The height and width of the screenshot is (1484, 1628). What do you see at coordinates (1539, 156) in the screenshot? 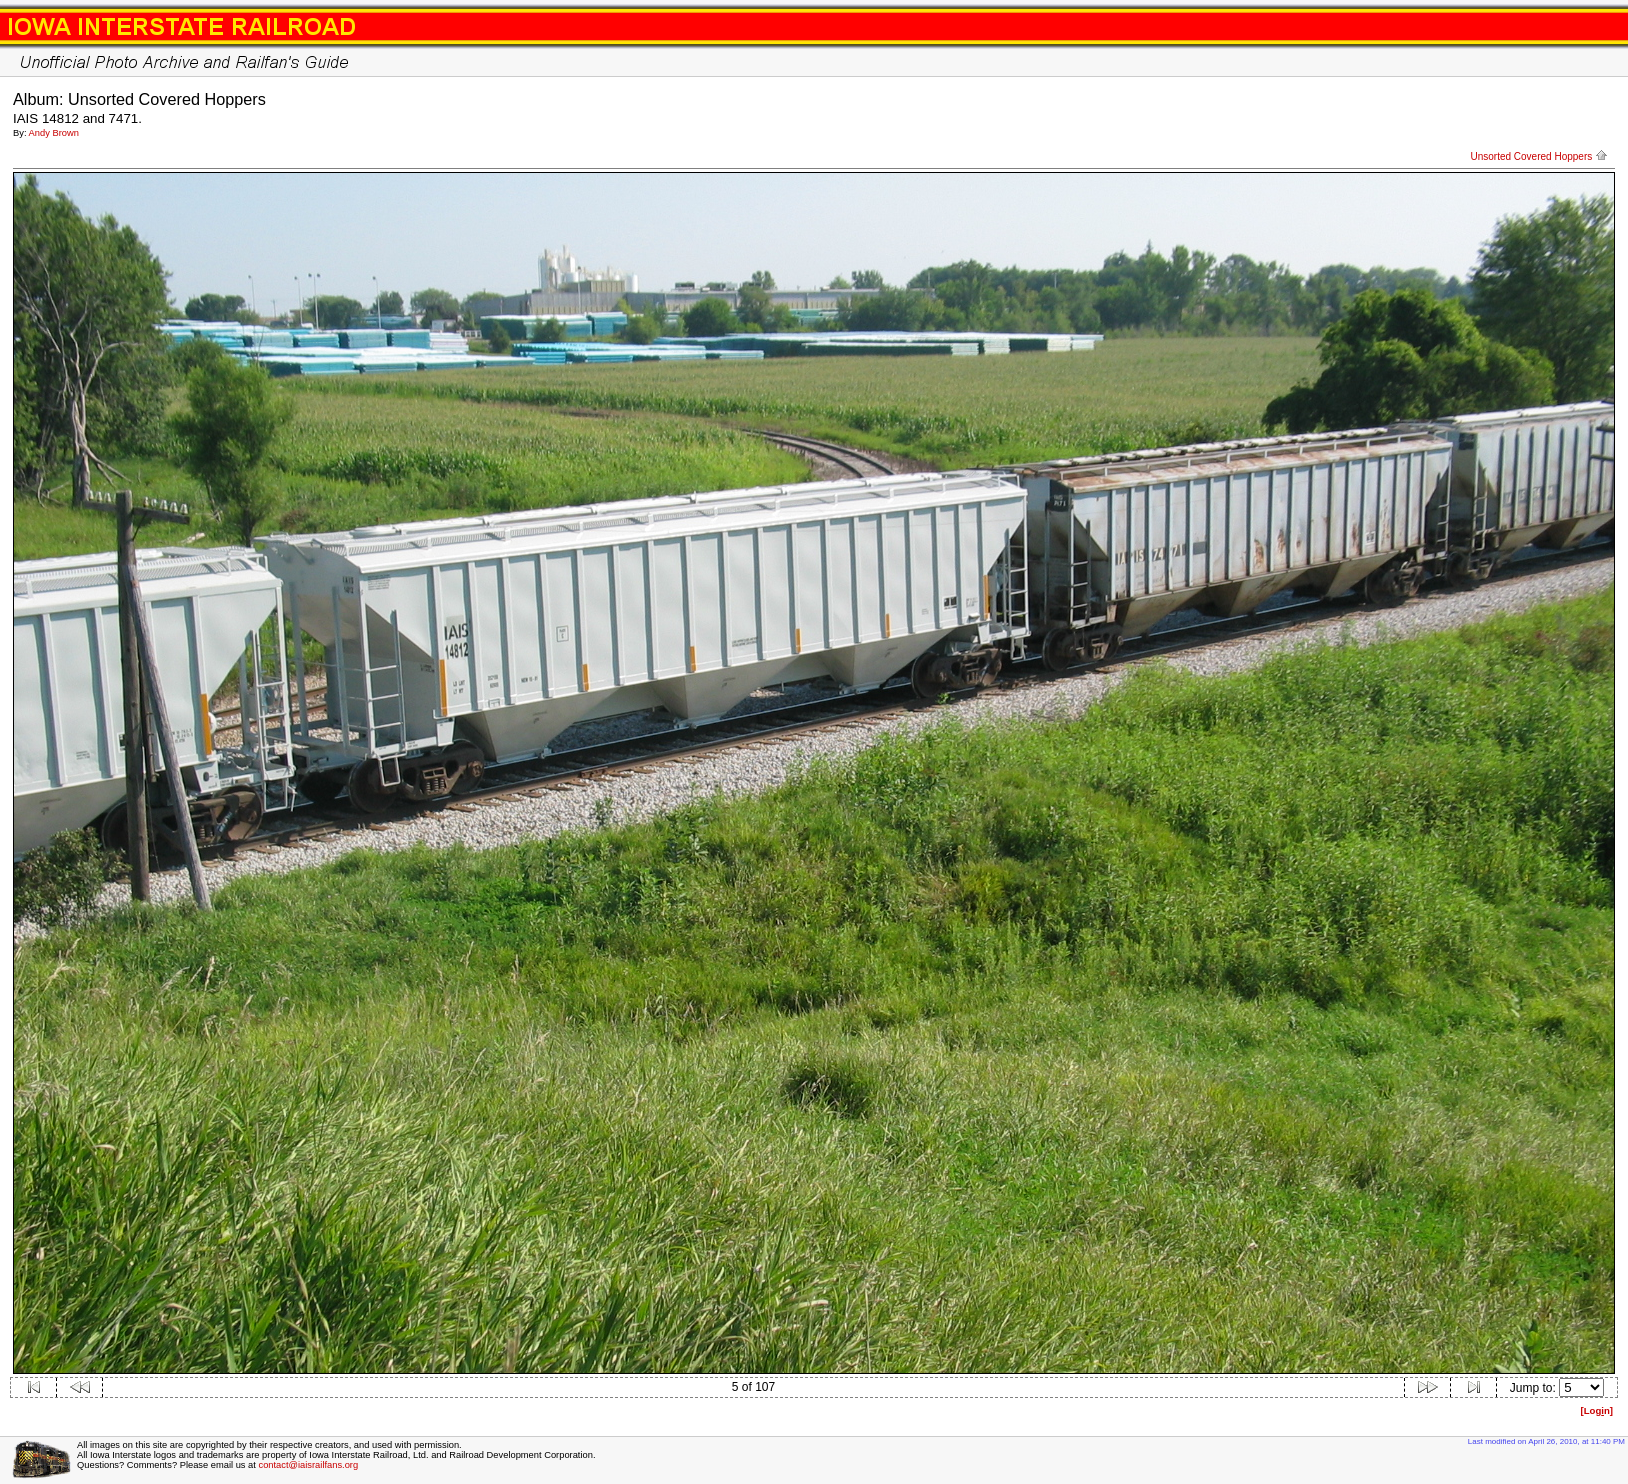
I see `Unsorted Covered Hoppers` at bounding box center [1539, 156].